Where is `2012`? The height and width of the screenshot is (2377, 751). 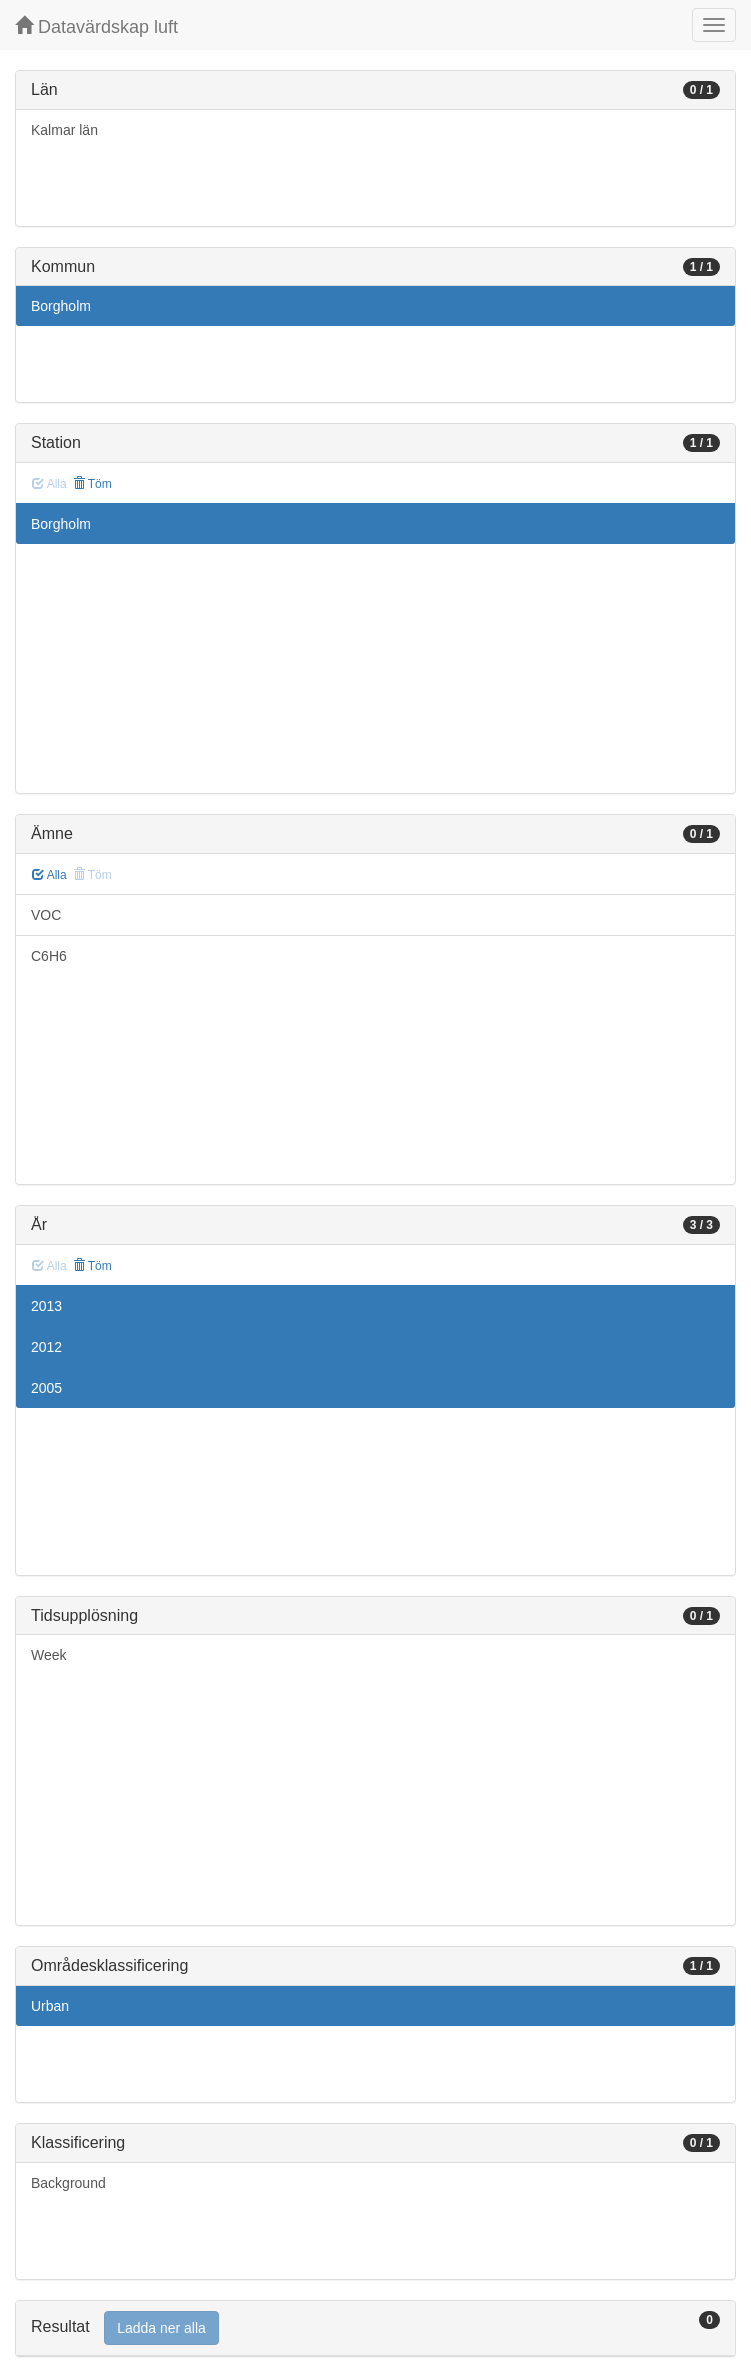
2012 is located at coordinates (46, 1347).